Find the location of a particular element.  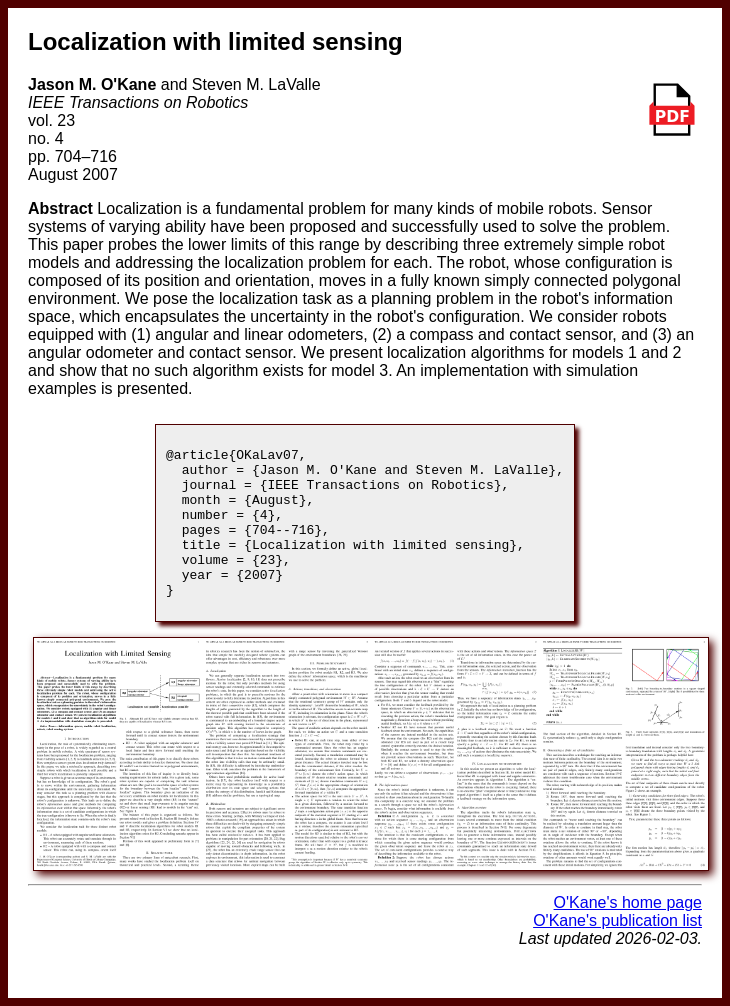

O'Kane's publication list is located at coordinates (617, 950).